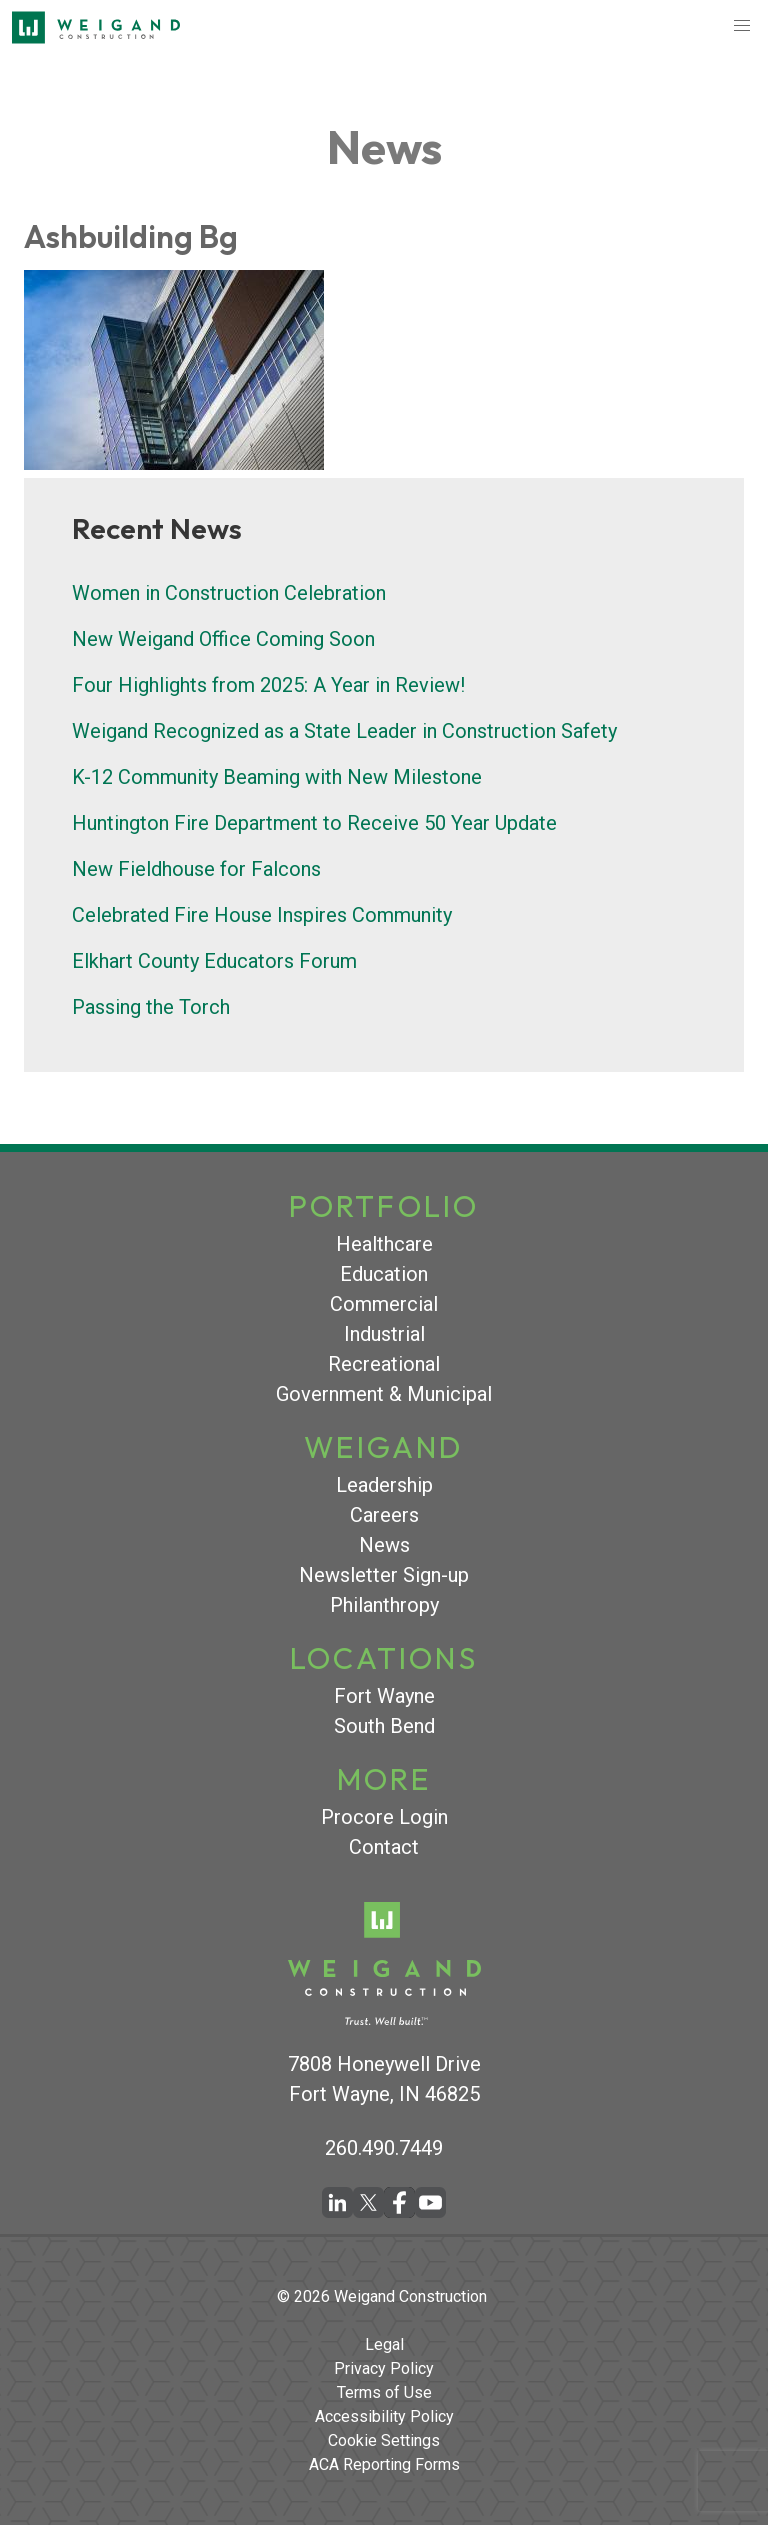  I want to click on [button], so click(742, 26).